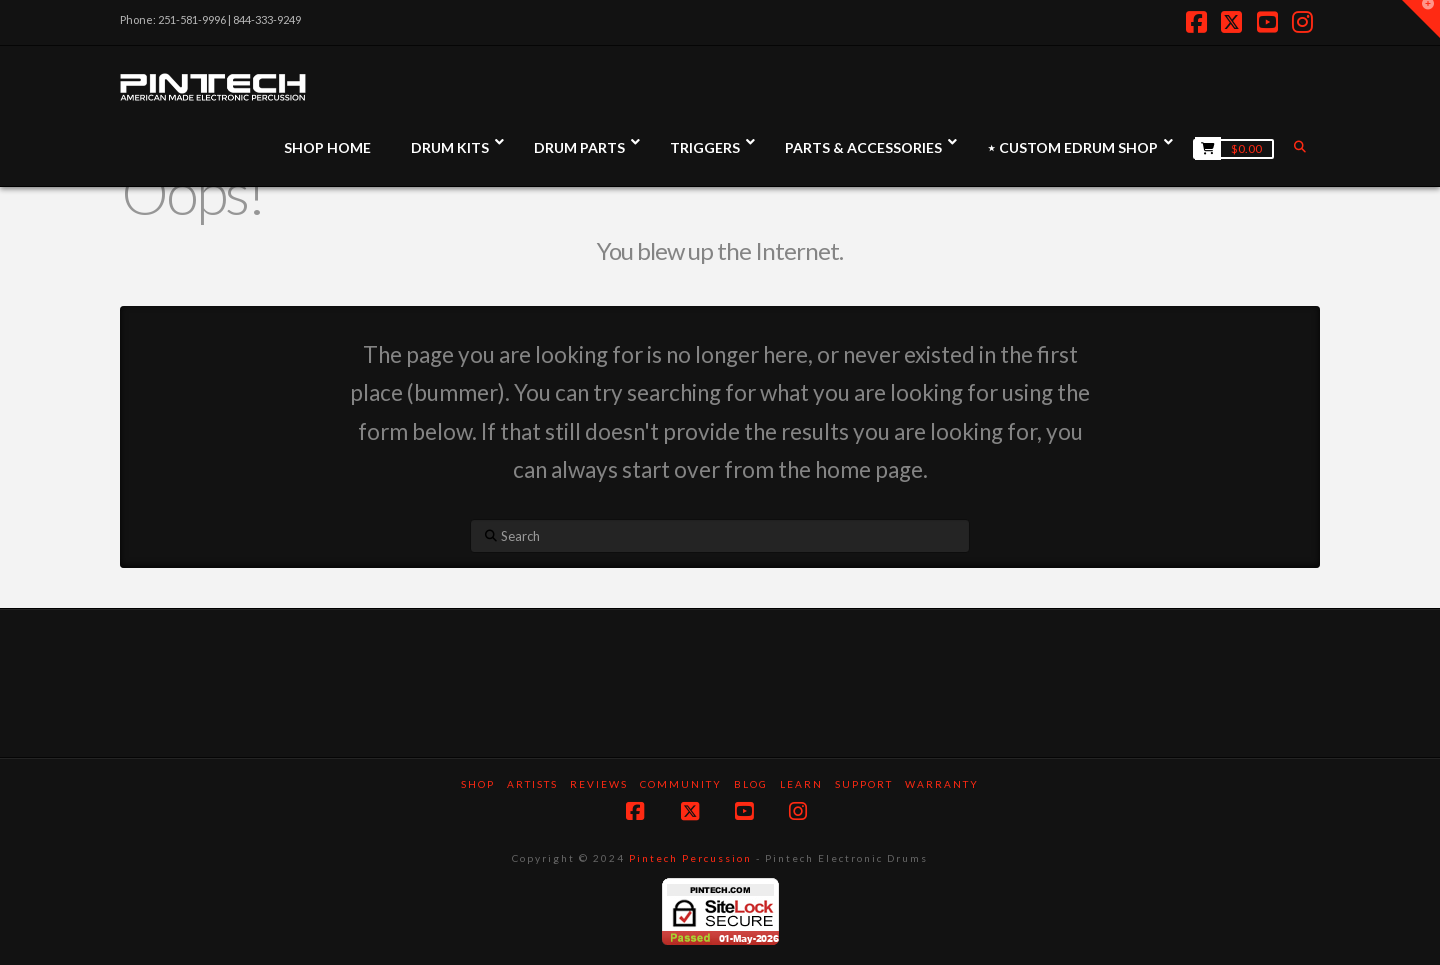 The height and width of the screenshot is (965, 1440). I want to click on Warranty, so click(942, 784).